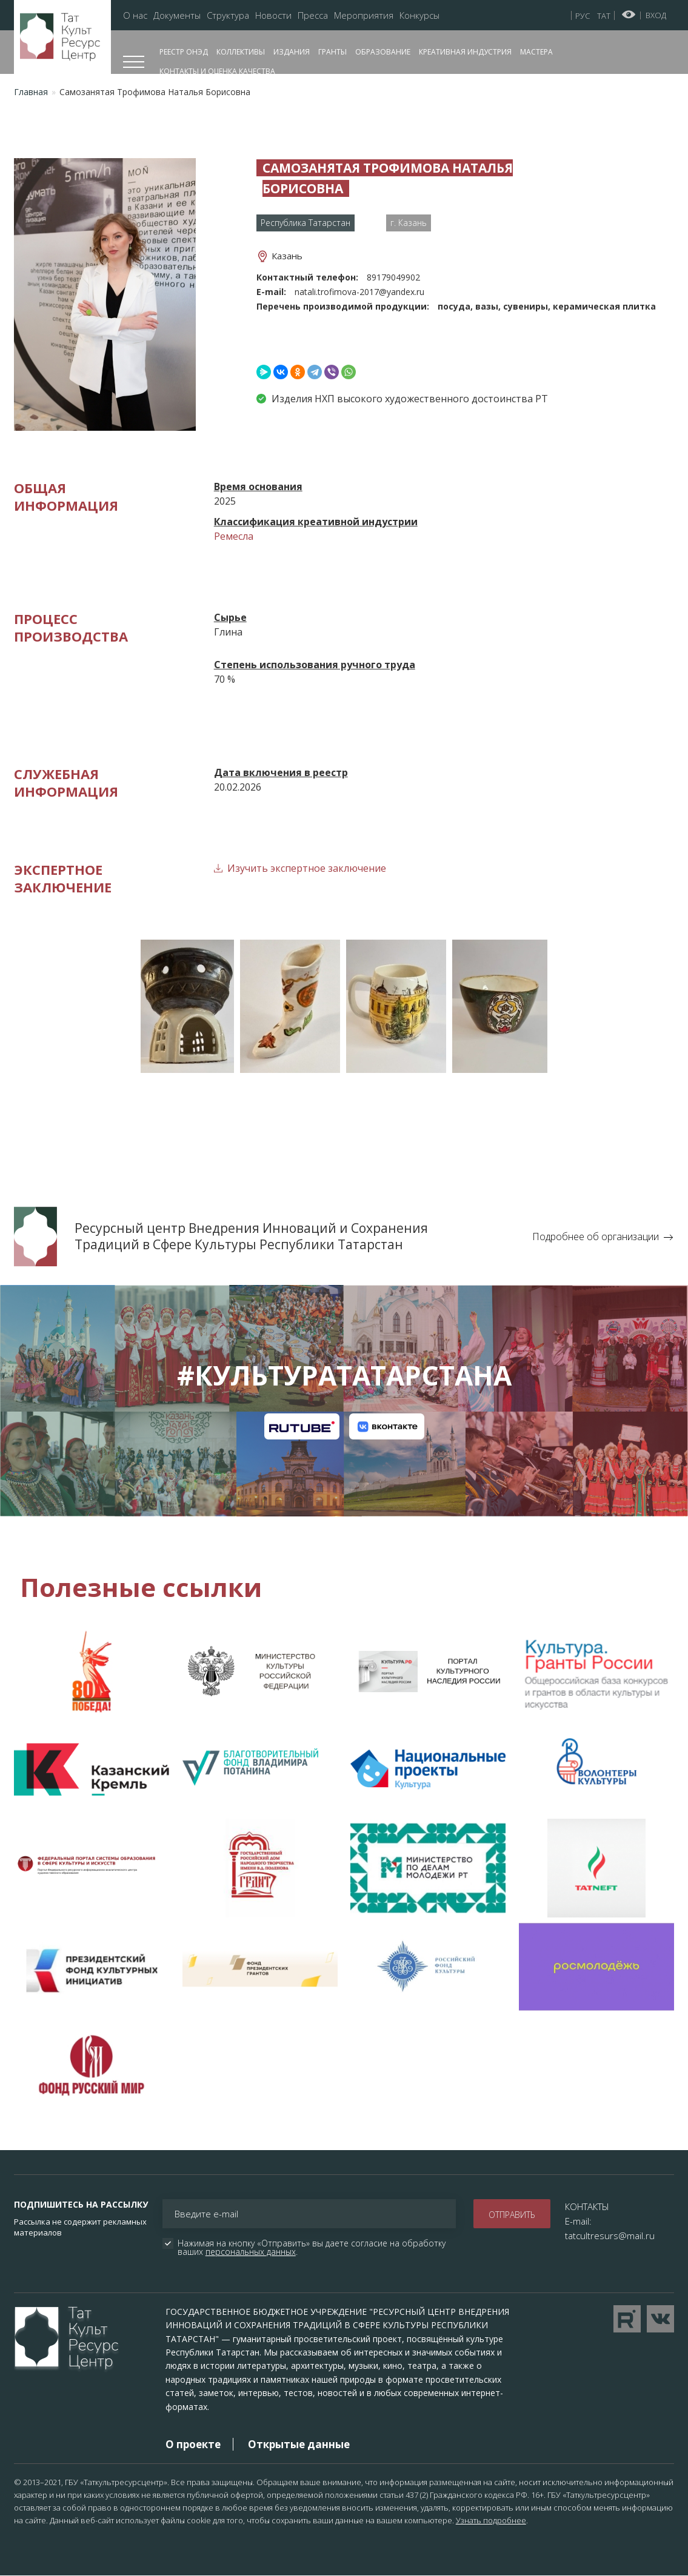 This screenshot has width=688, height=2576. I want to click on Ремесла, so click(233, 536).